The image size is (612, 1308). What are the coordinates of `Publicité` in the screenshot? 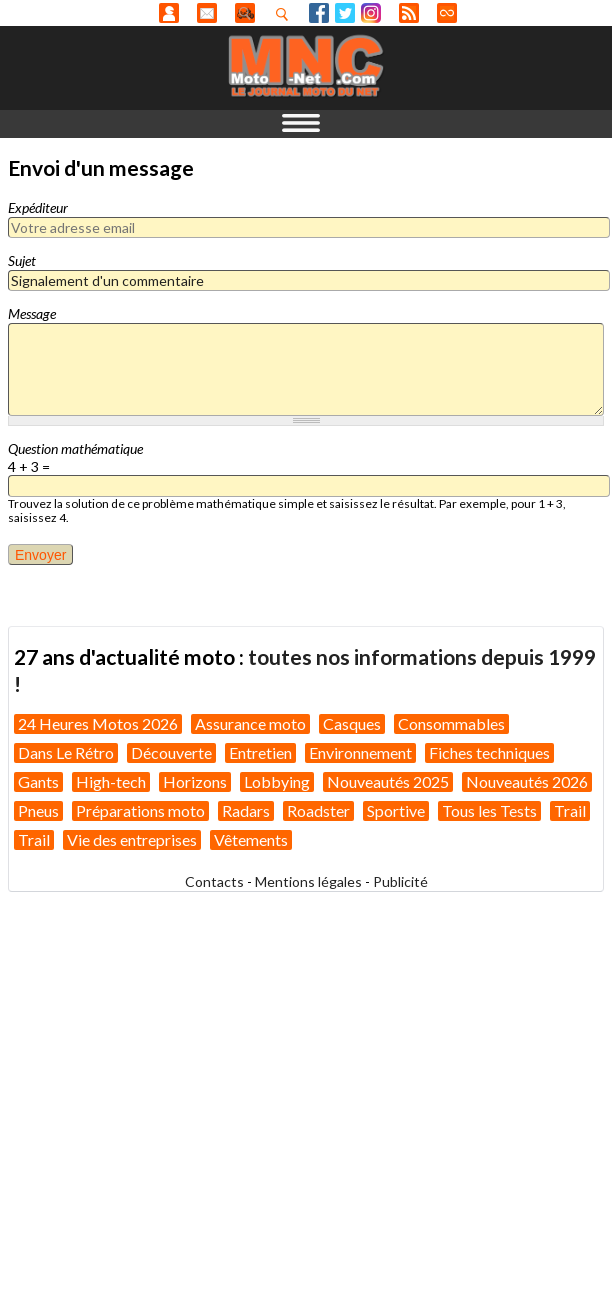 It's located at (400, 881).